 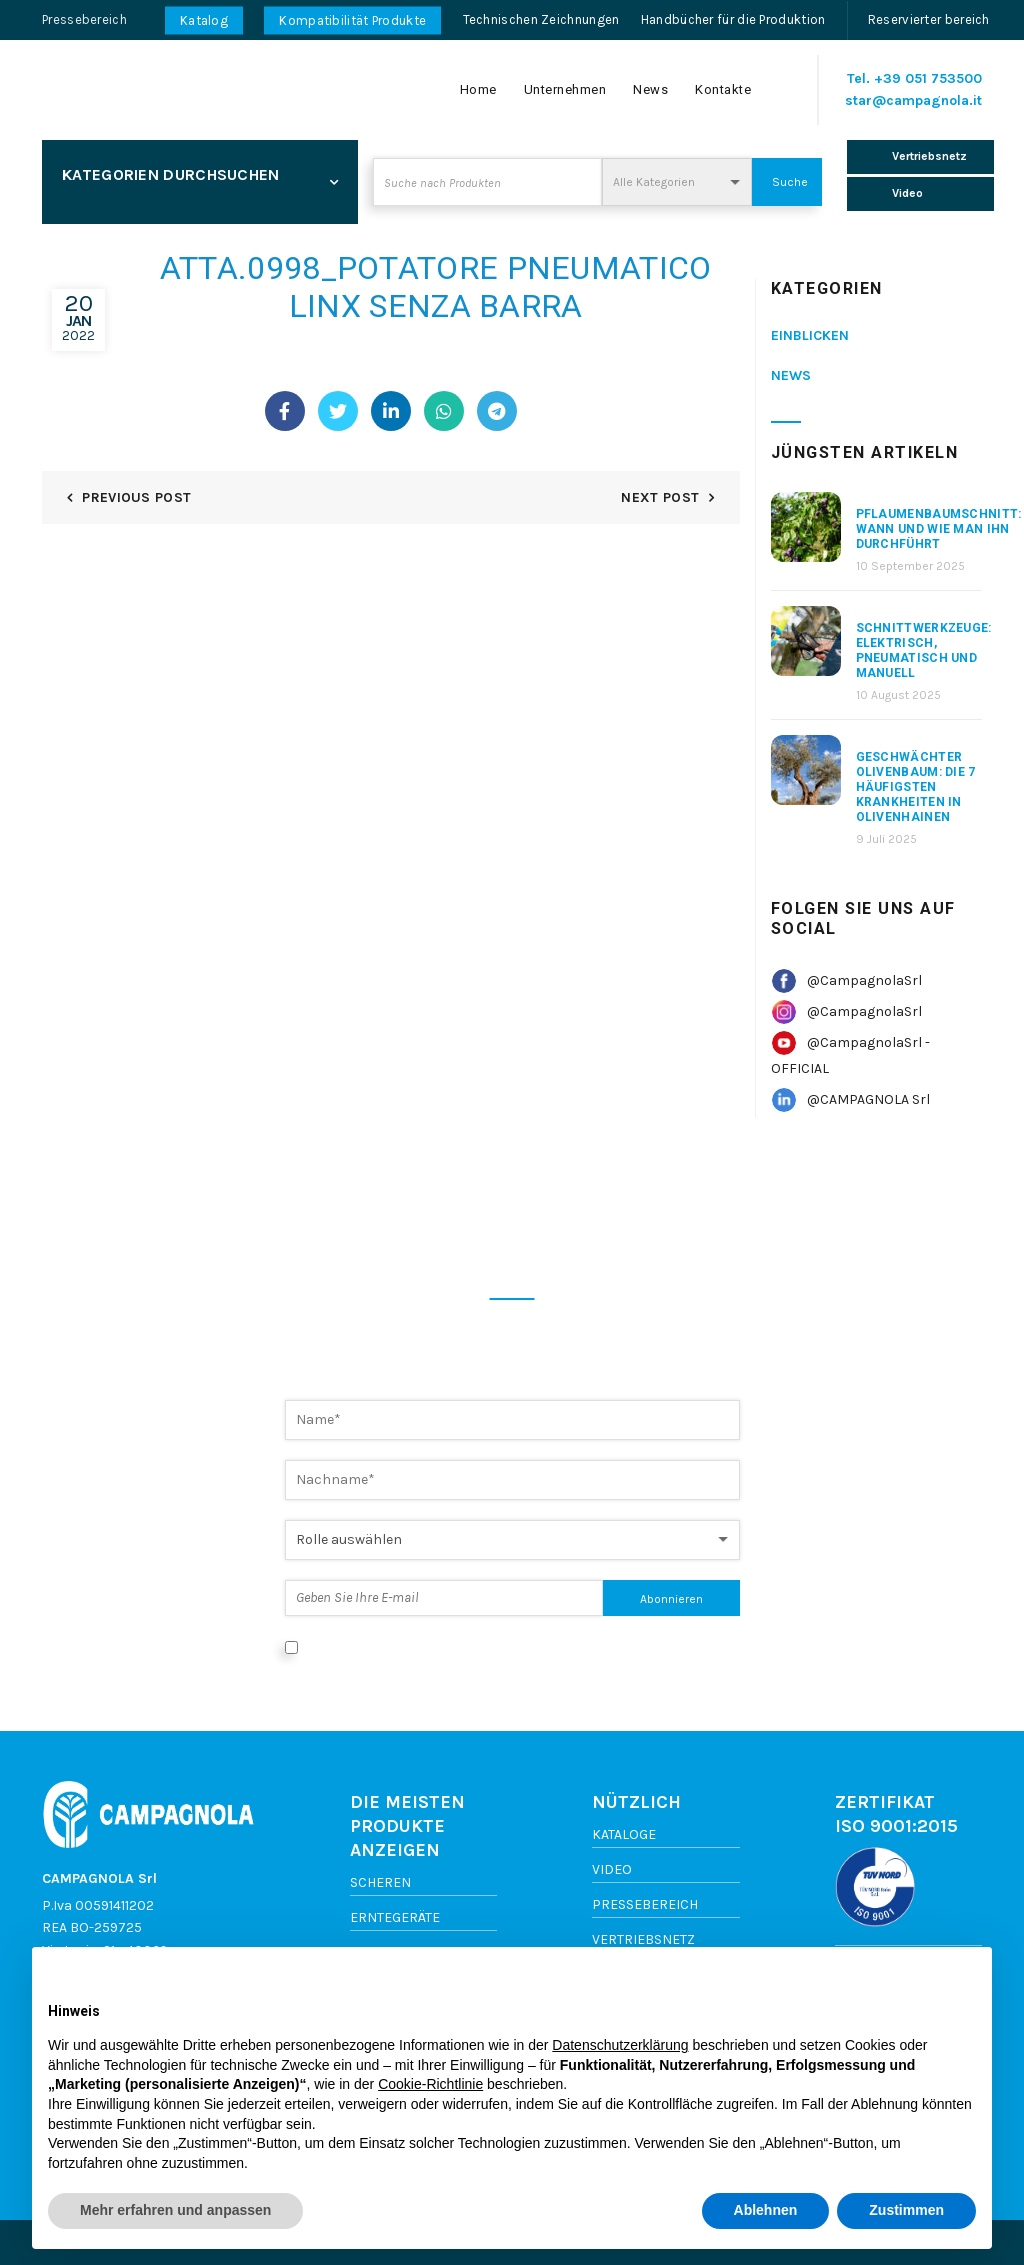 What do you see at coordinates (868, 1099) in the screenshot?
I see `@CAMPAGNOLA Srl` at bounding box center [868, 1099].